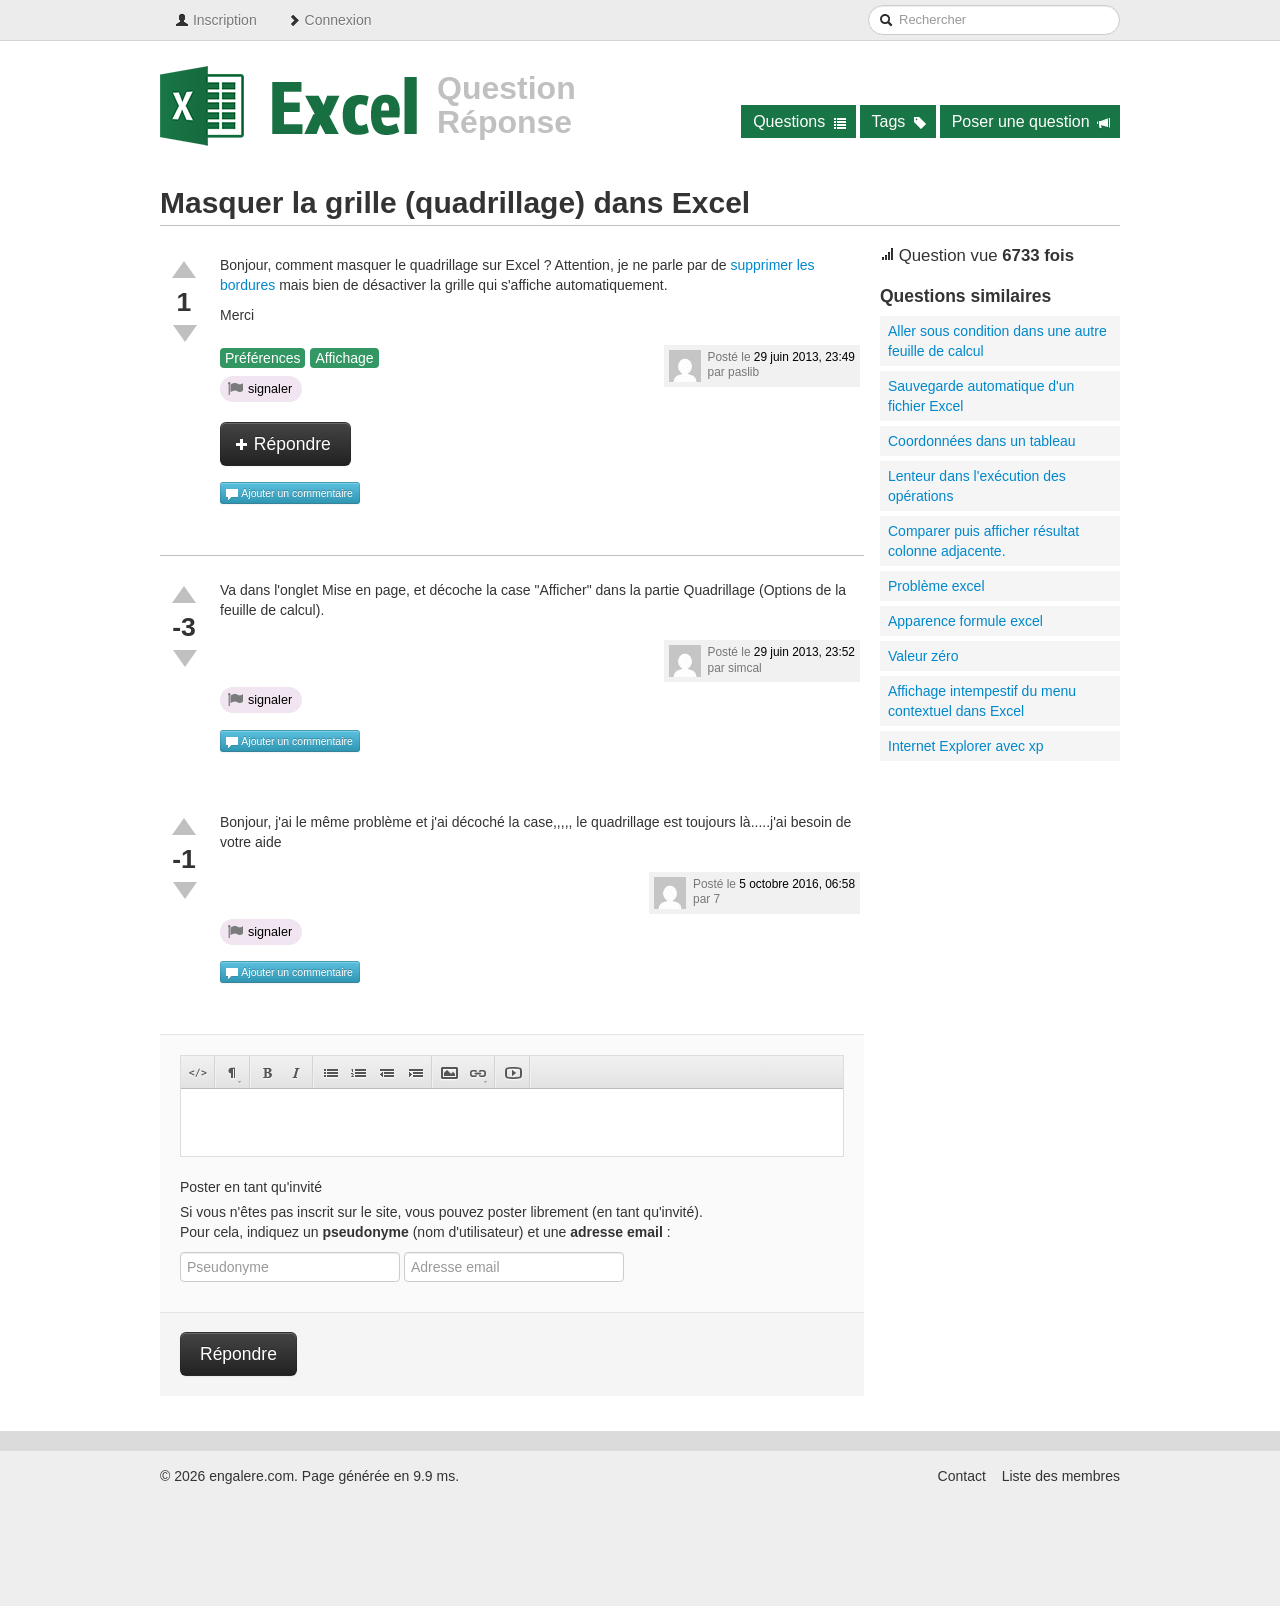 Image resolution: width=1280 pixels, height=1606 pixels. What do you see at coordinates (923, 656) in the screenshot?
I see `Valeur zéro` at bounding box center [923, 656].